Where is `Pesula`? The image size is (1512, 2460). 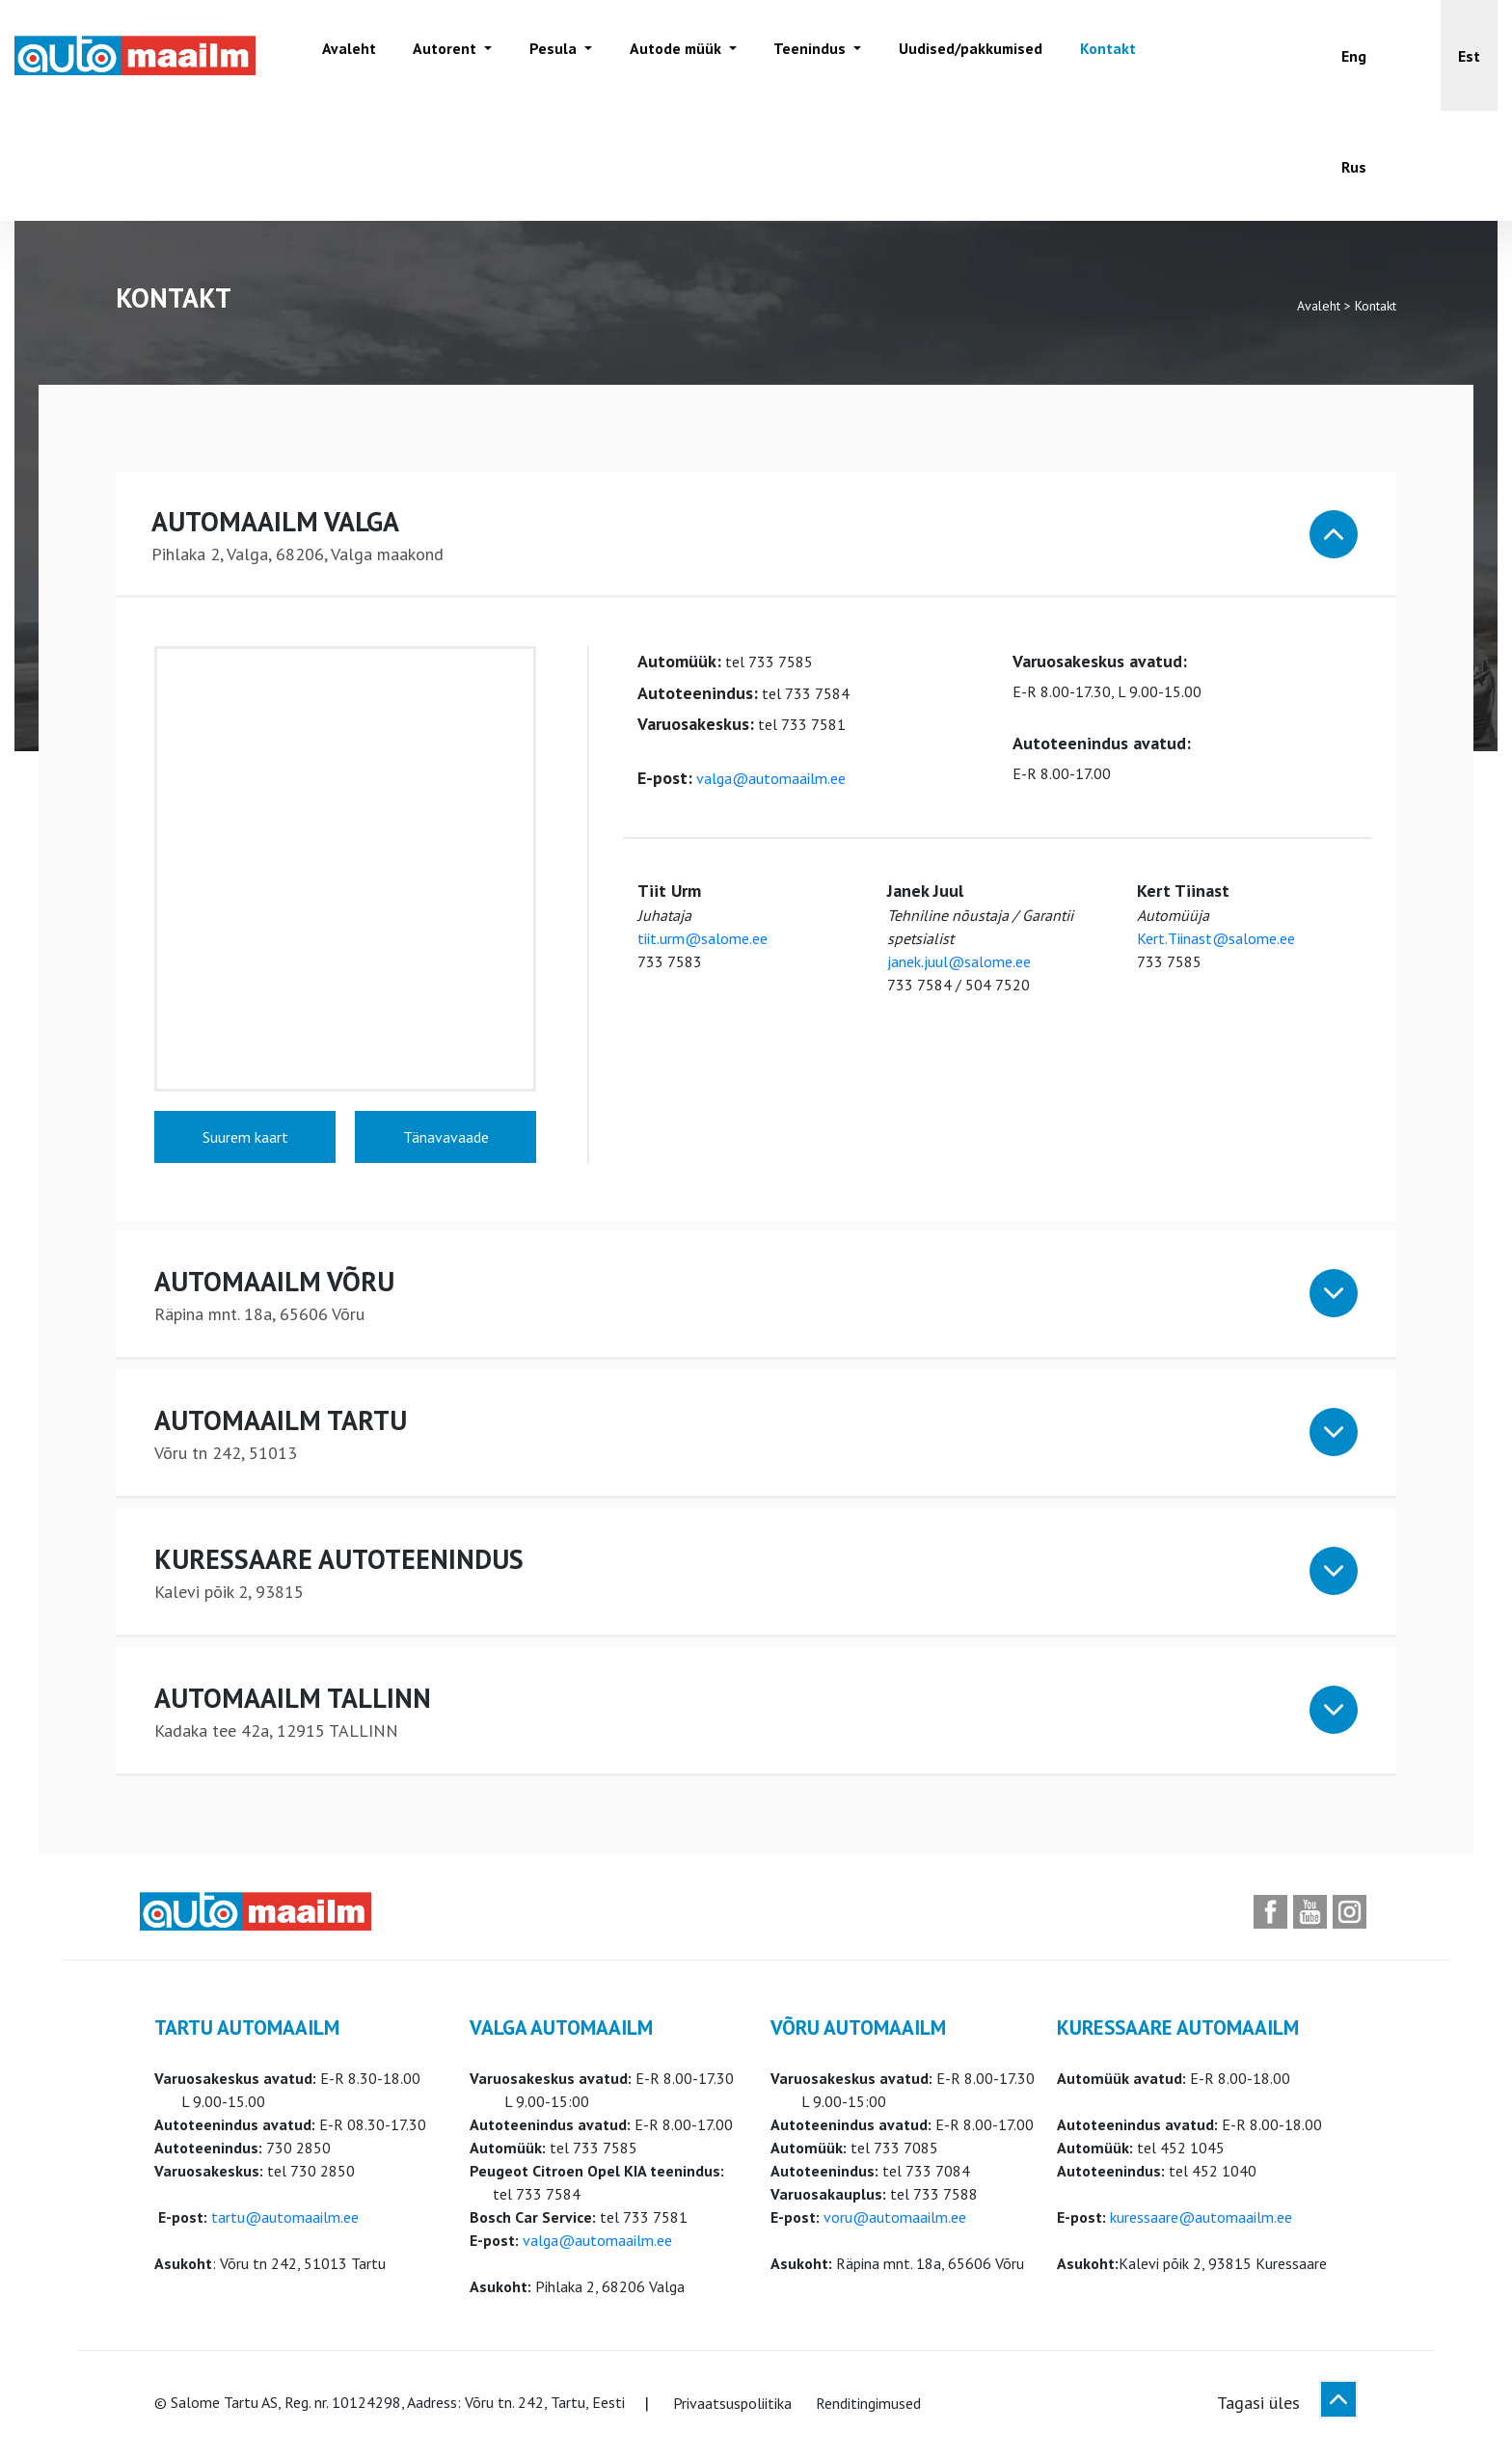 Pesula is located at coordinates (547, 55).